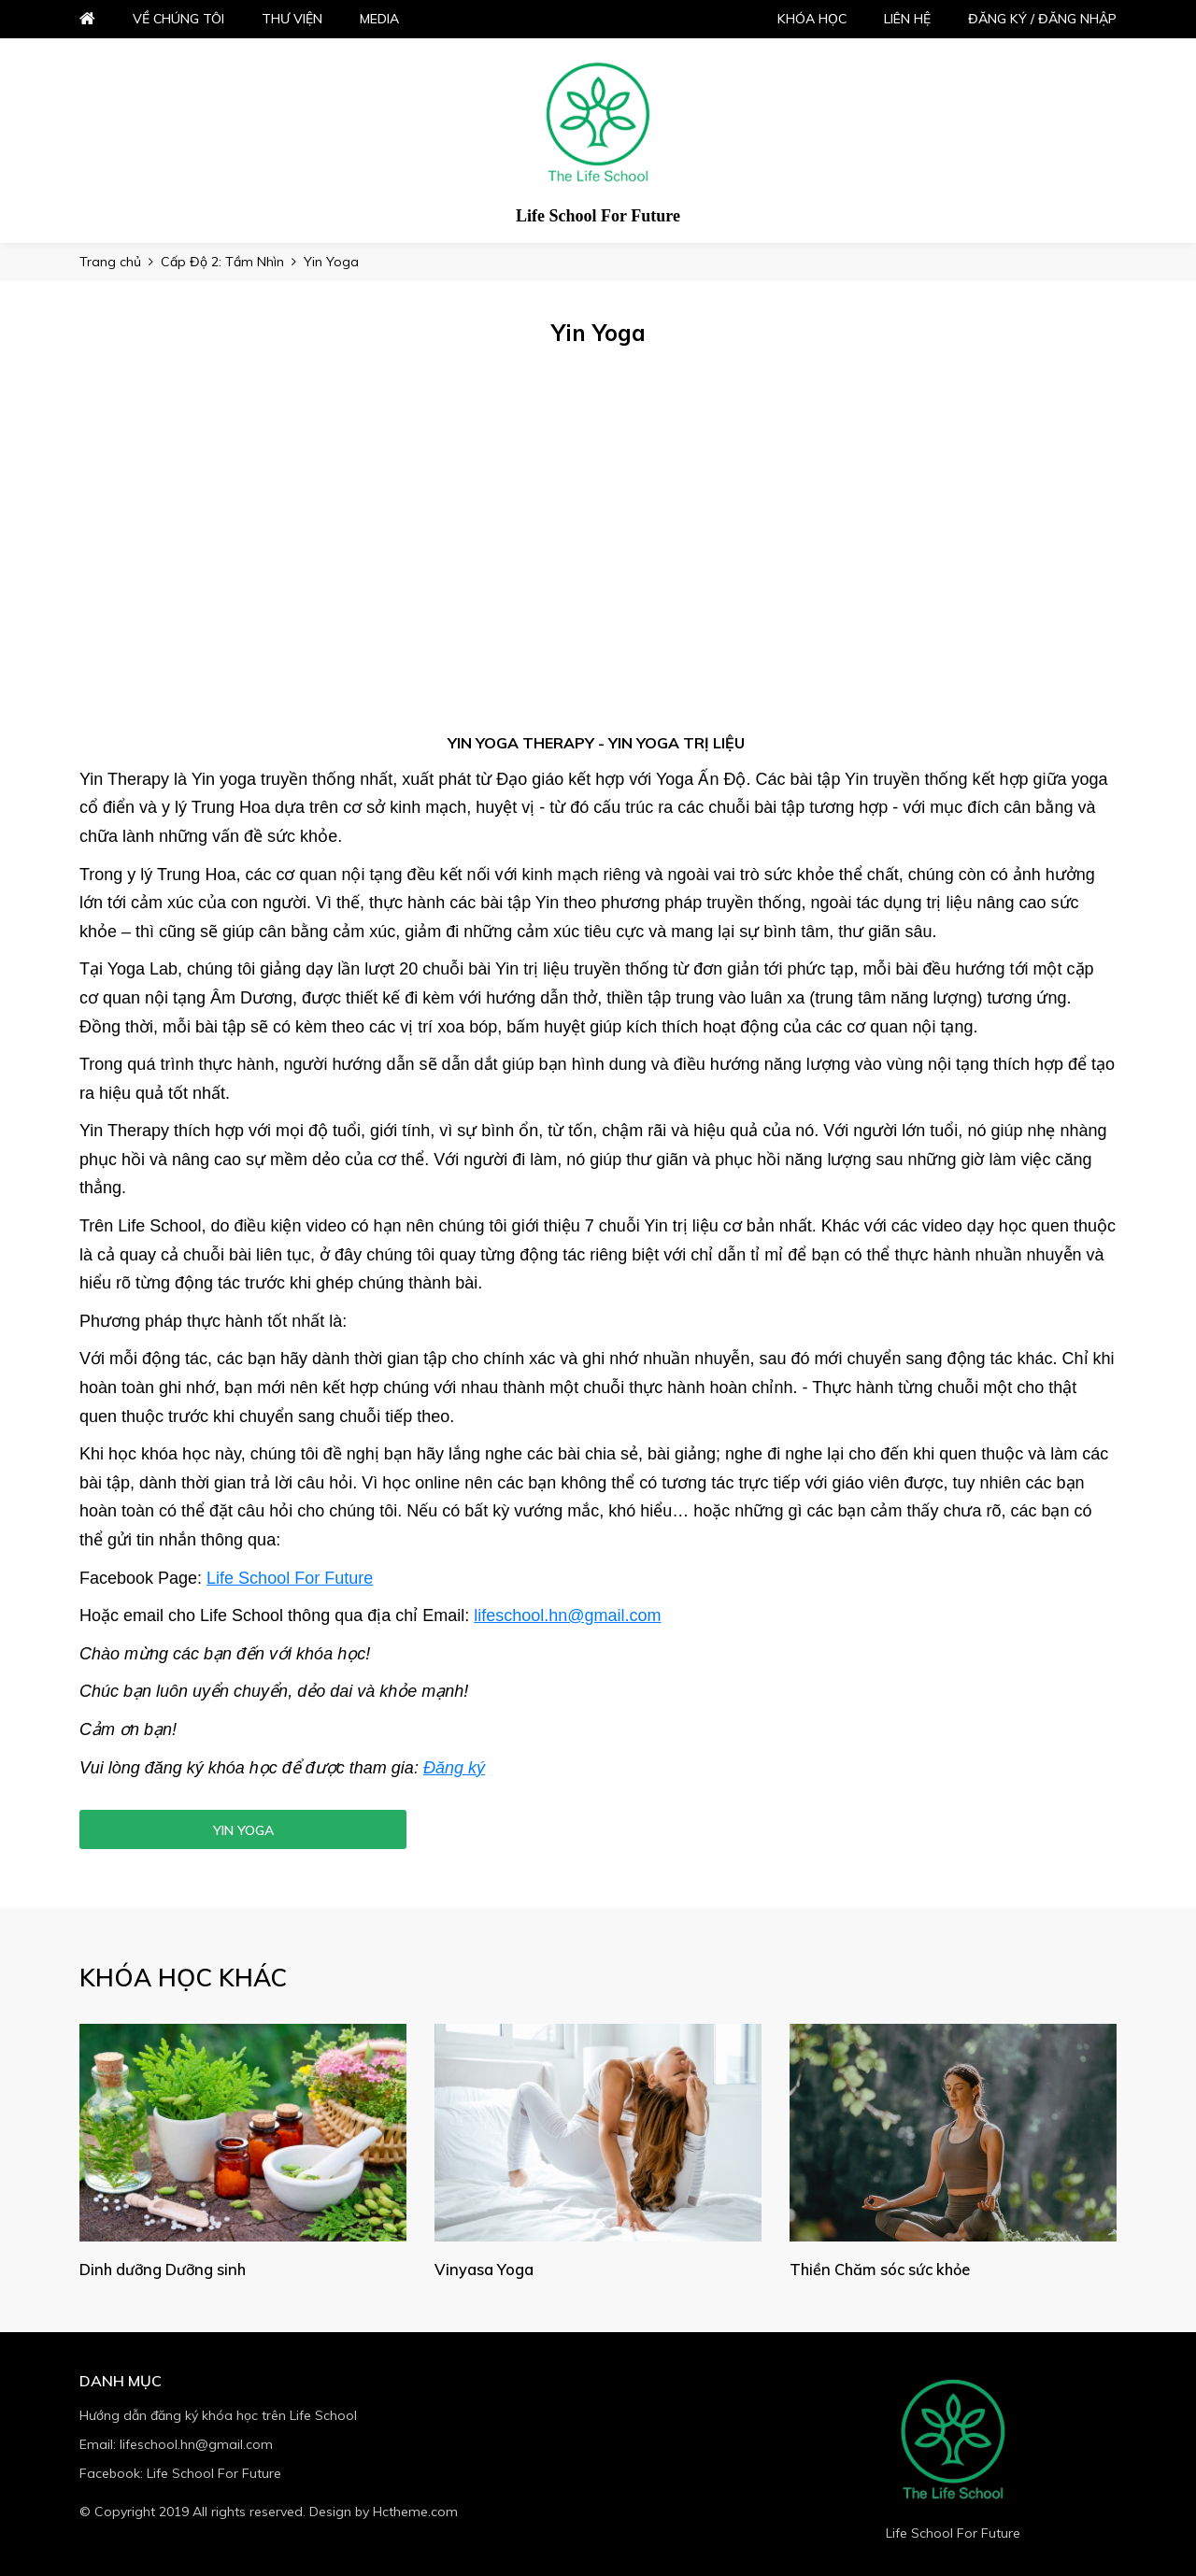 The image size is (1196, 2576). I want to click on Hctheme.com, so click(415, 2511).